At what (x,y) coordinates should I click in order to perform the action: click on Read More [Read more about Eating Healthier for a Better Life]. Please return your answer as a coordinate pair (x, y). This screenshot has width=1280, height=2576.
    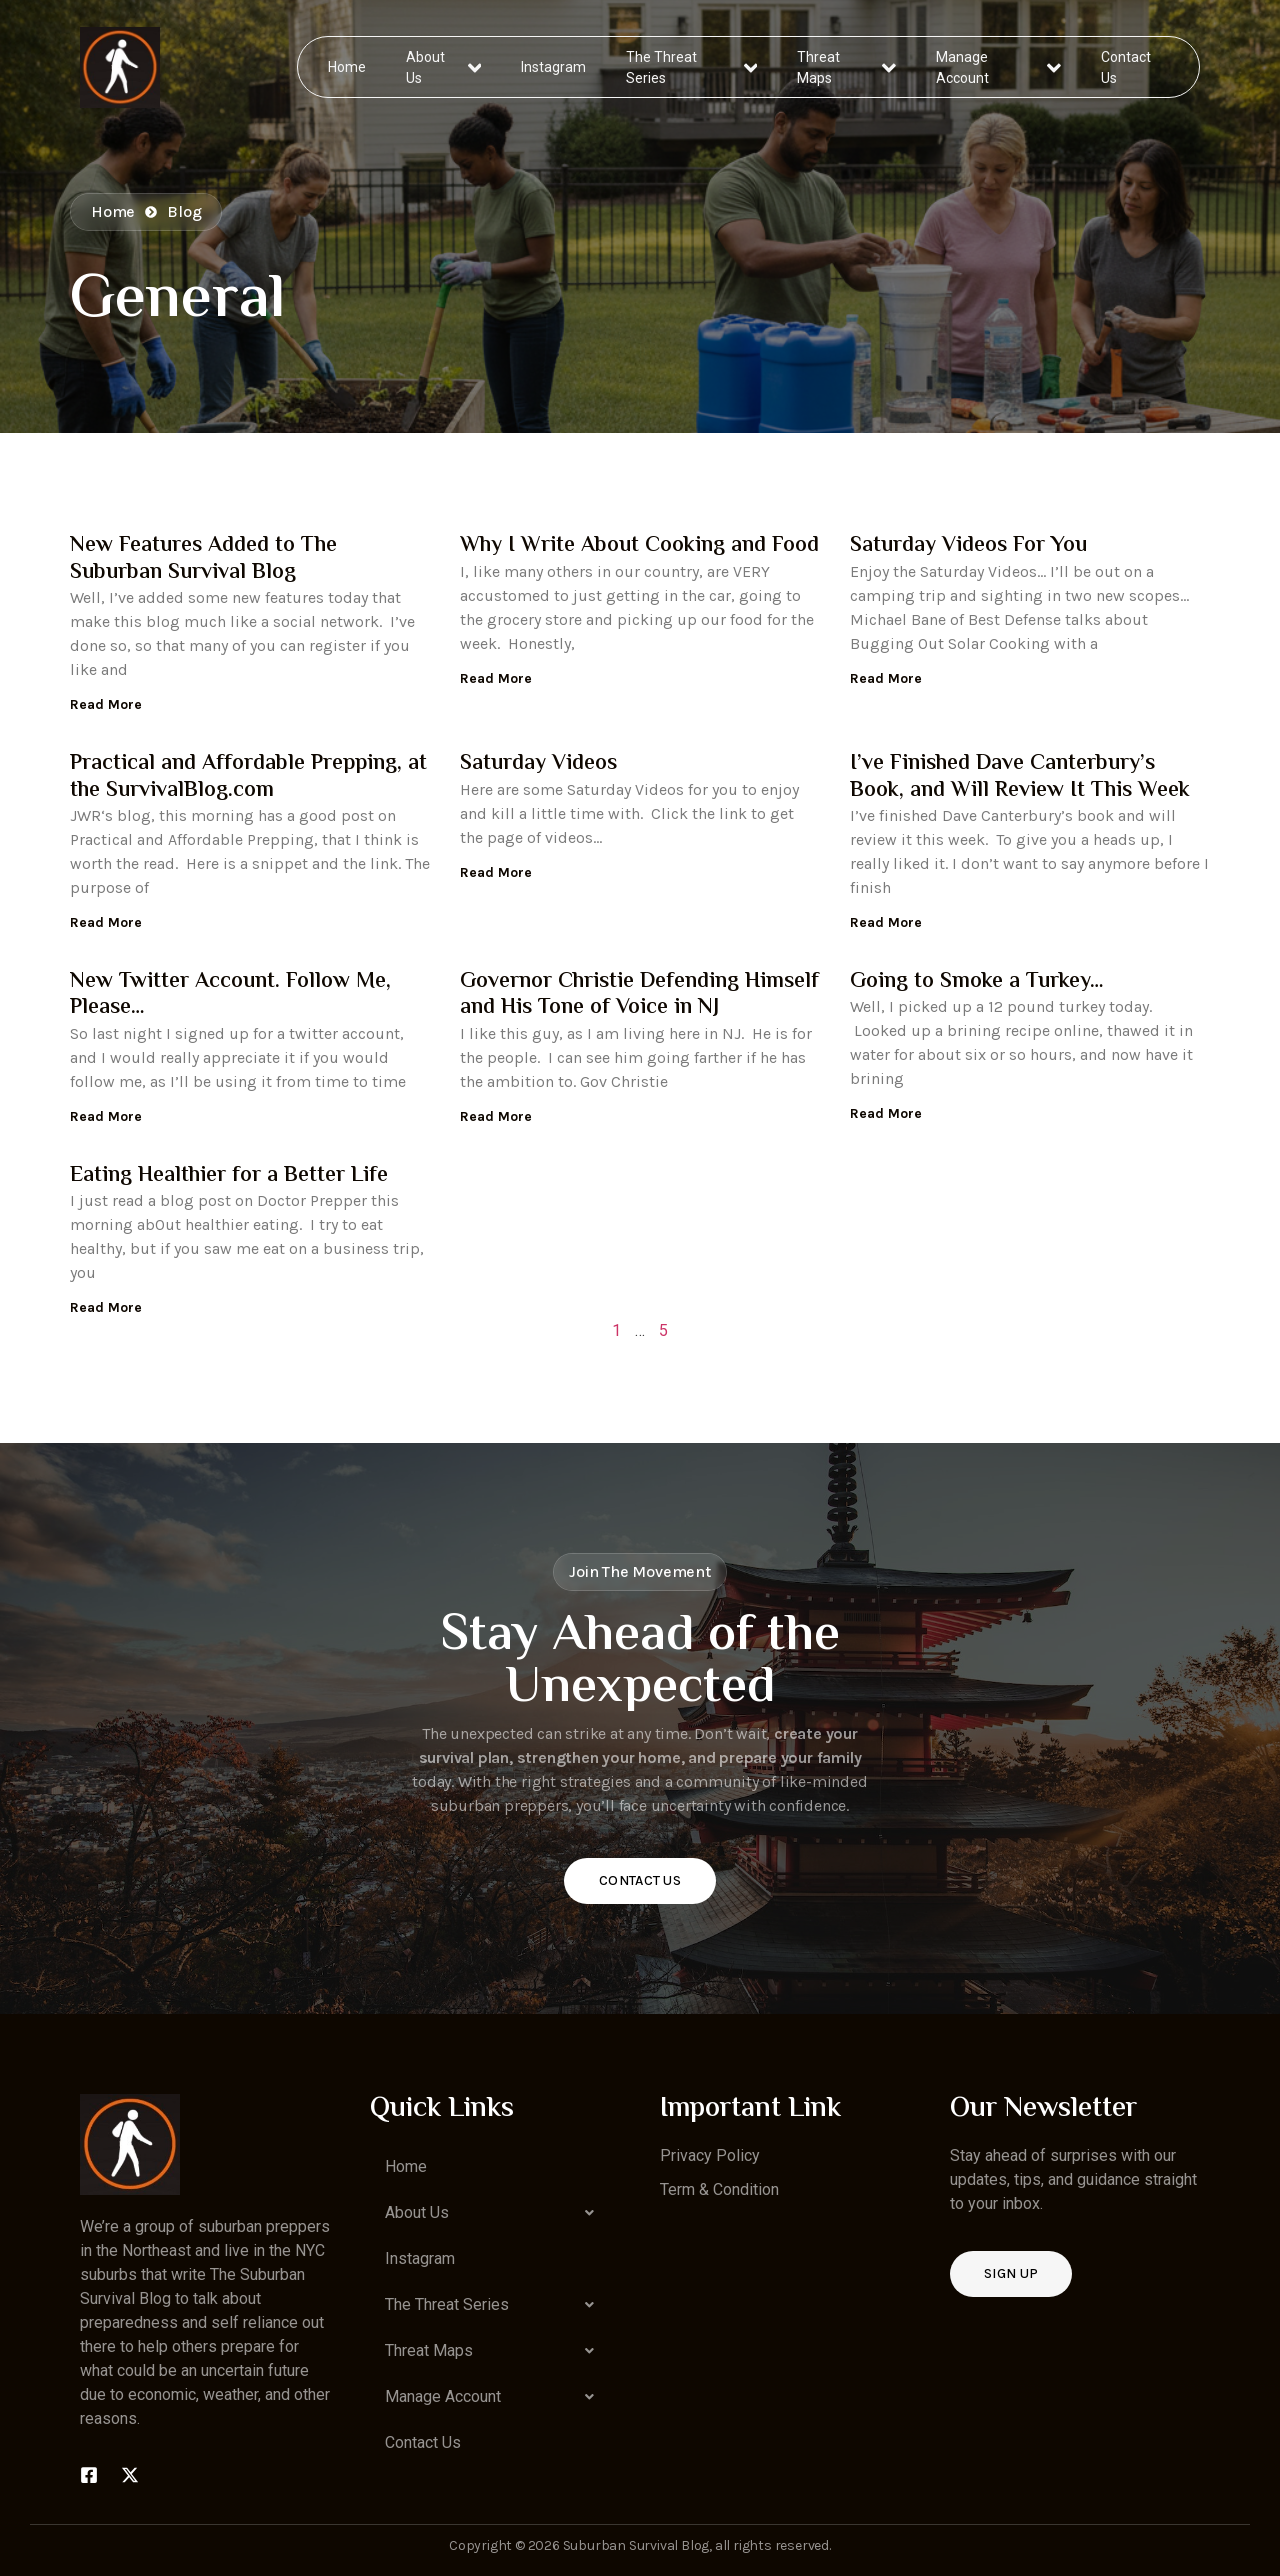
    Looking at the image, I should click on (106, 1307).